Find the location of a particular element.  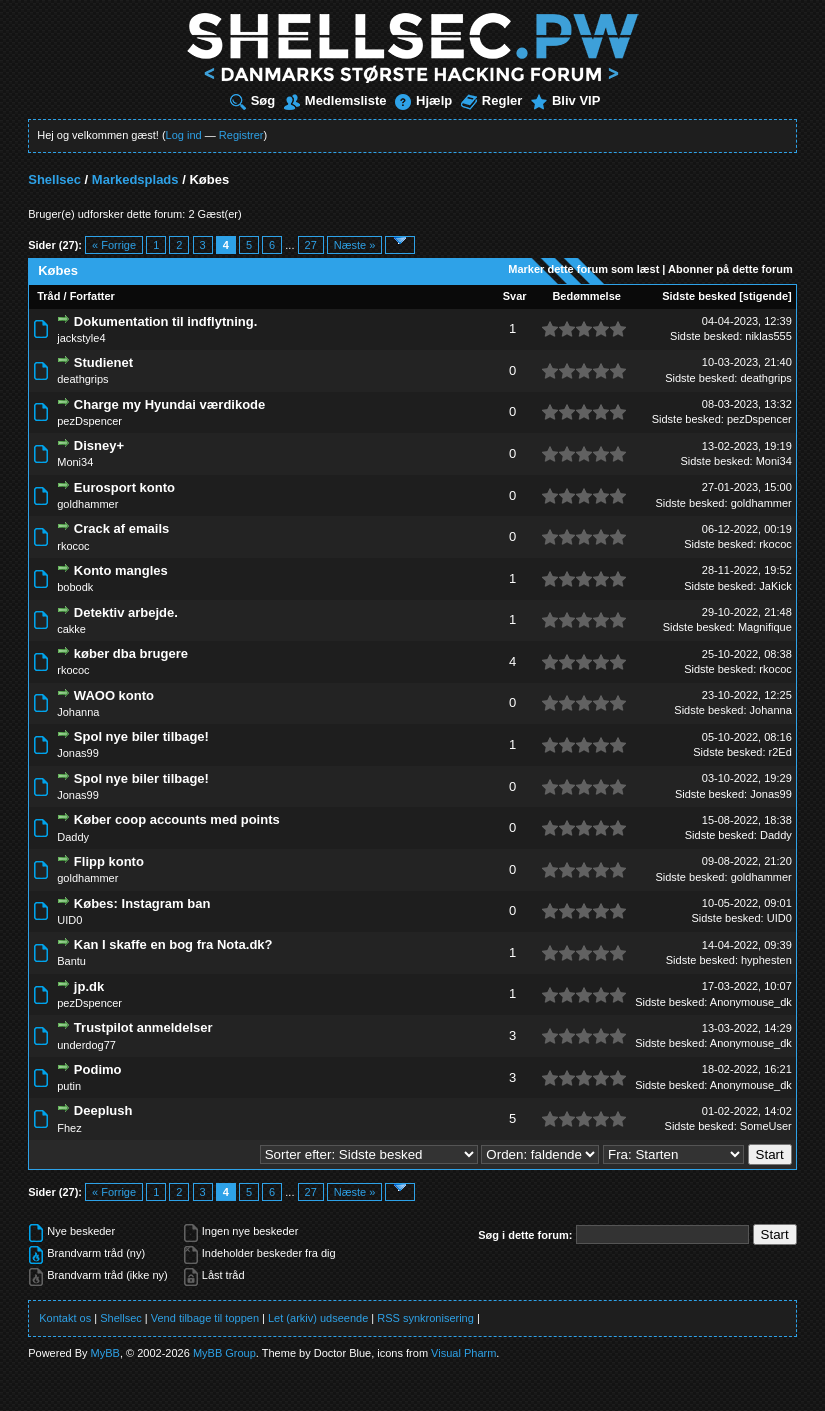

Trustpilot anmeldelser is located at coordinates (143, 1027).